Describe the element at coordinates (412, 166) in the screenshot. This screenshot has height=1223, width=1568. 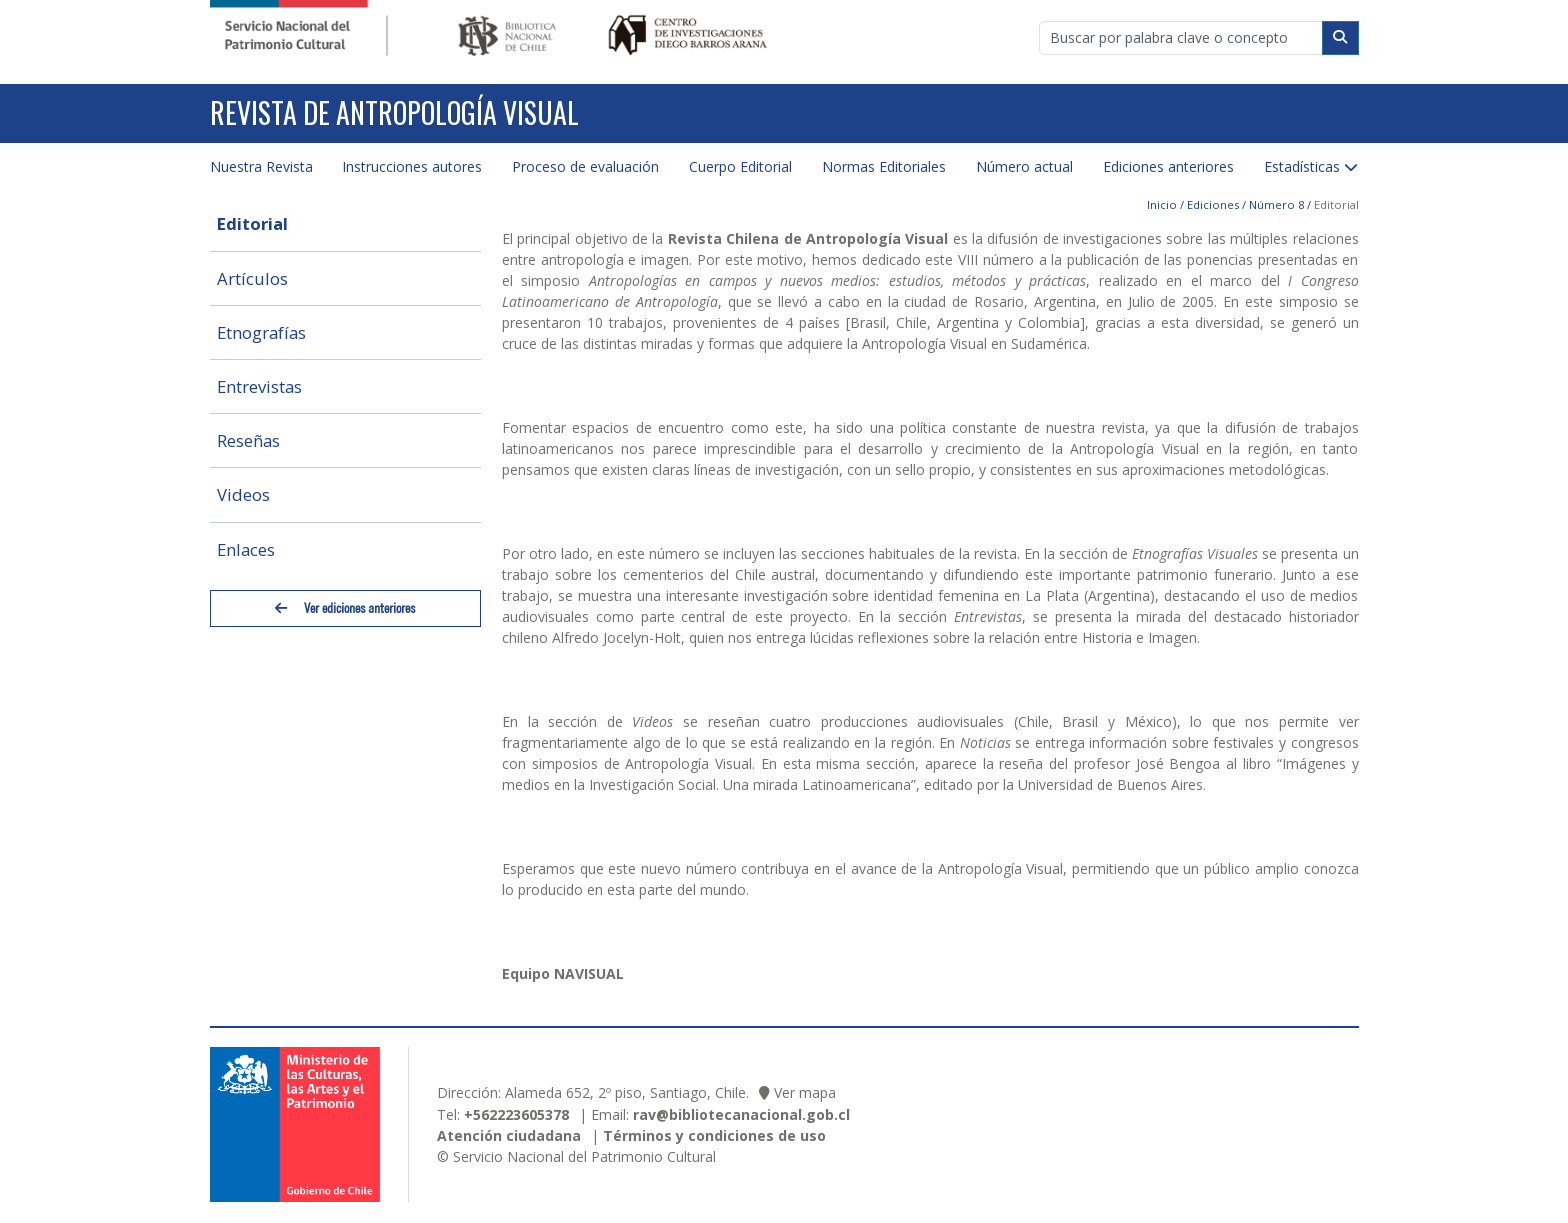
I see `Instrucciones autores` at that location.